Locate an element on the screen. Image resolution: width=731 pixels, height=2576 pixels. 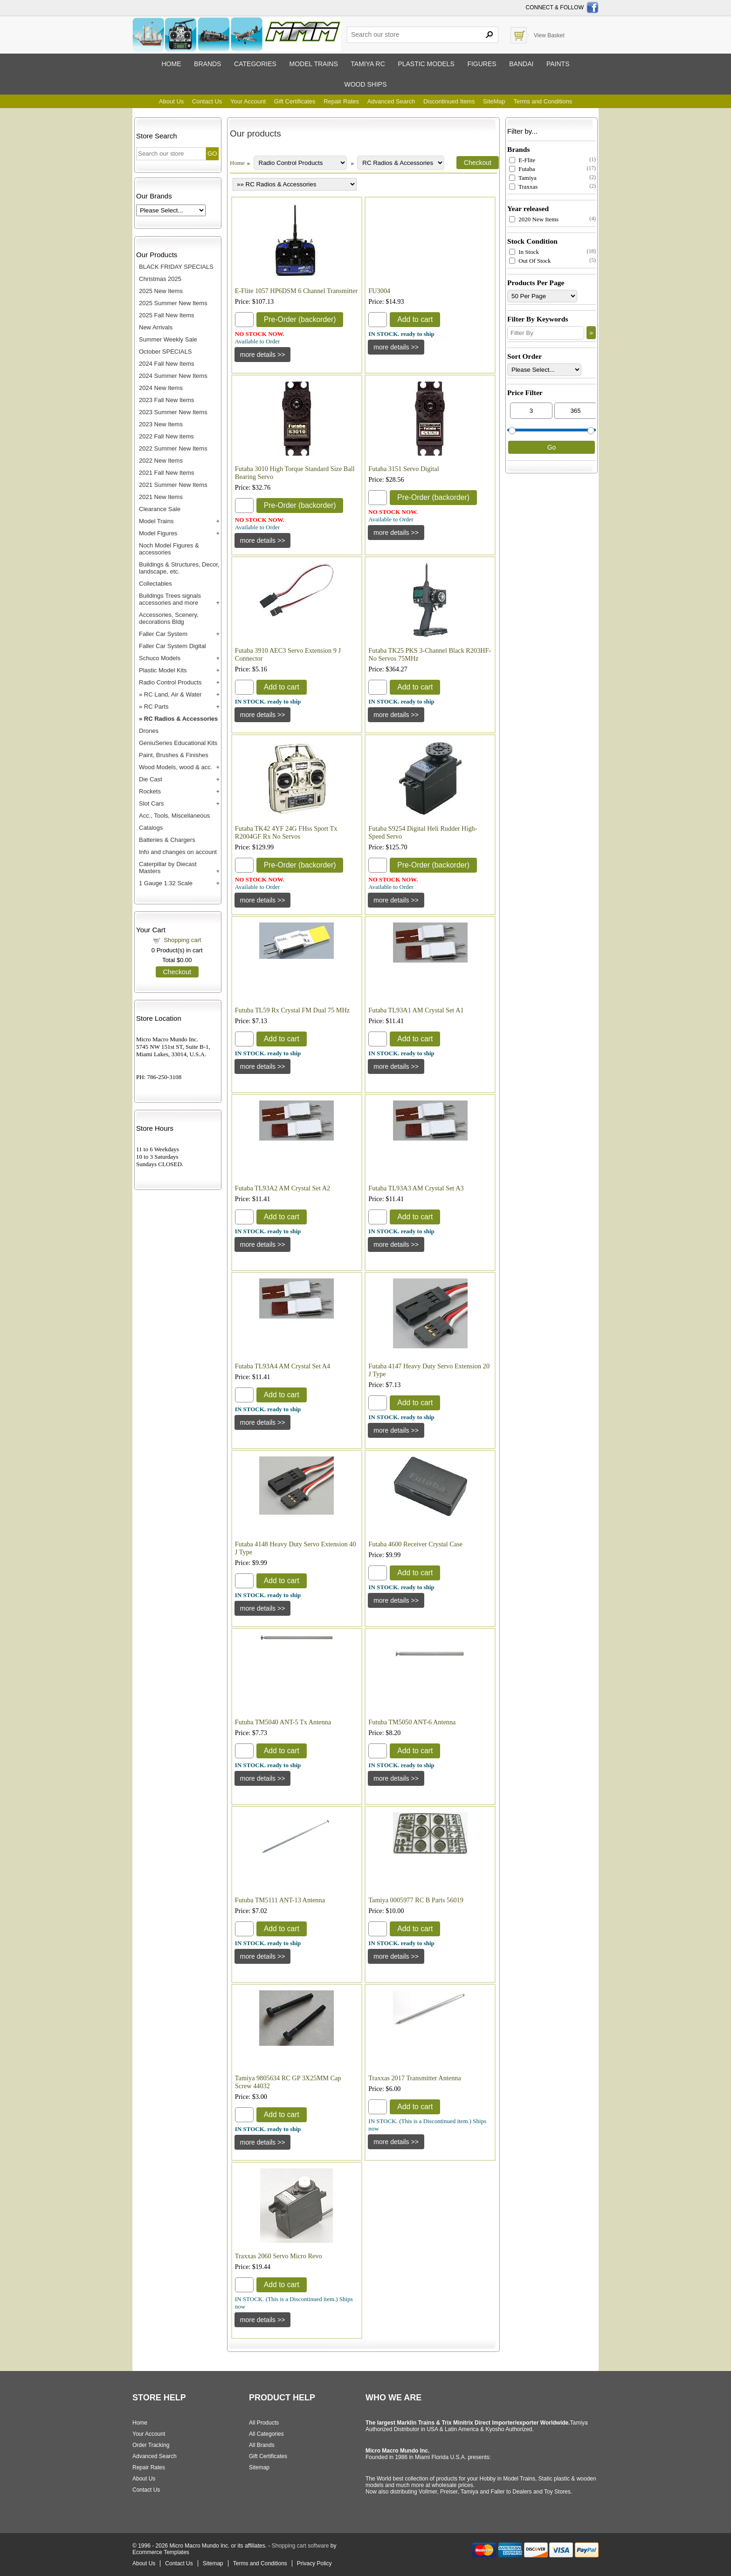
All Categories is located at coordinates (266, 2434).